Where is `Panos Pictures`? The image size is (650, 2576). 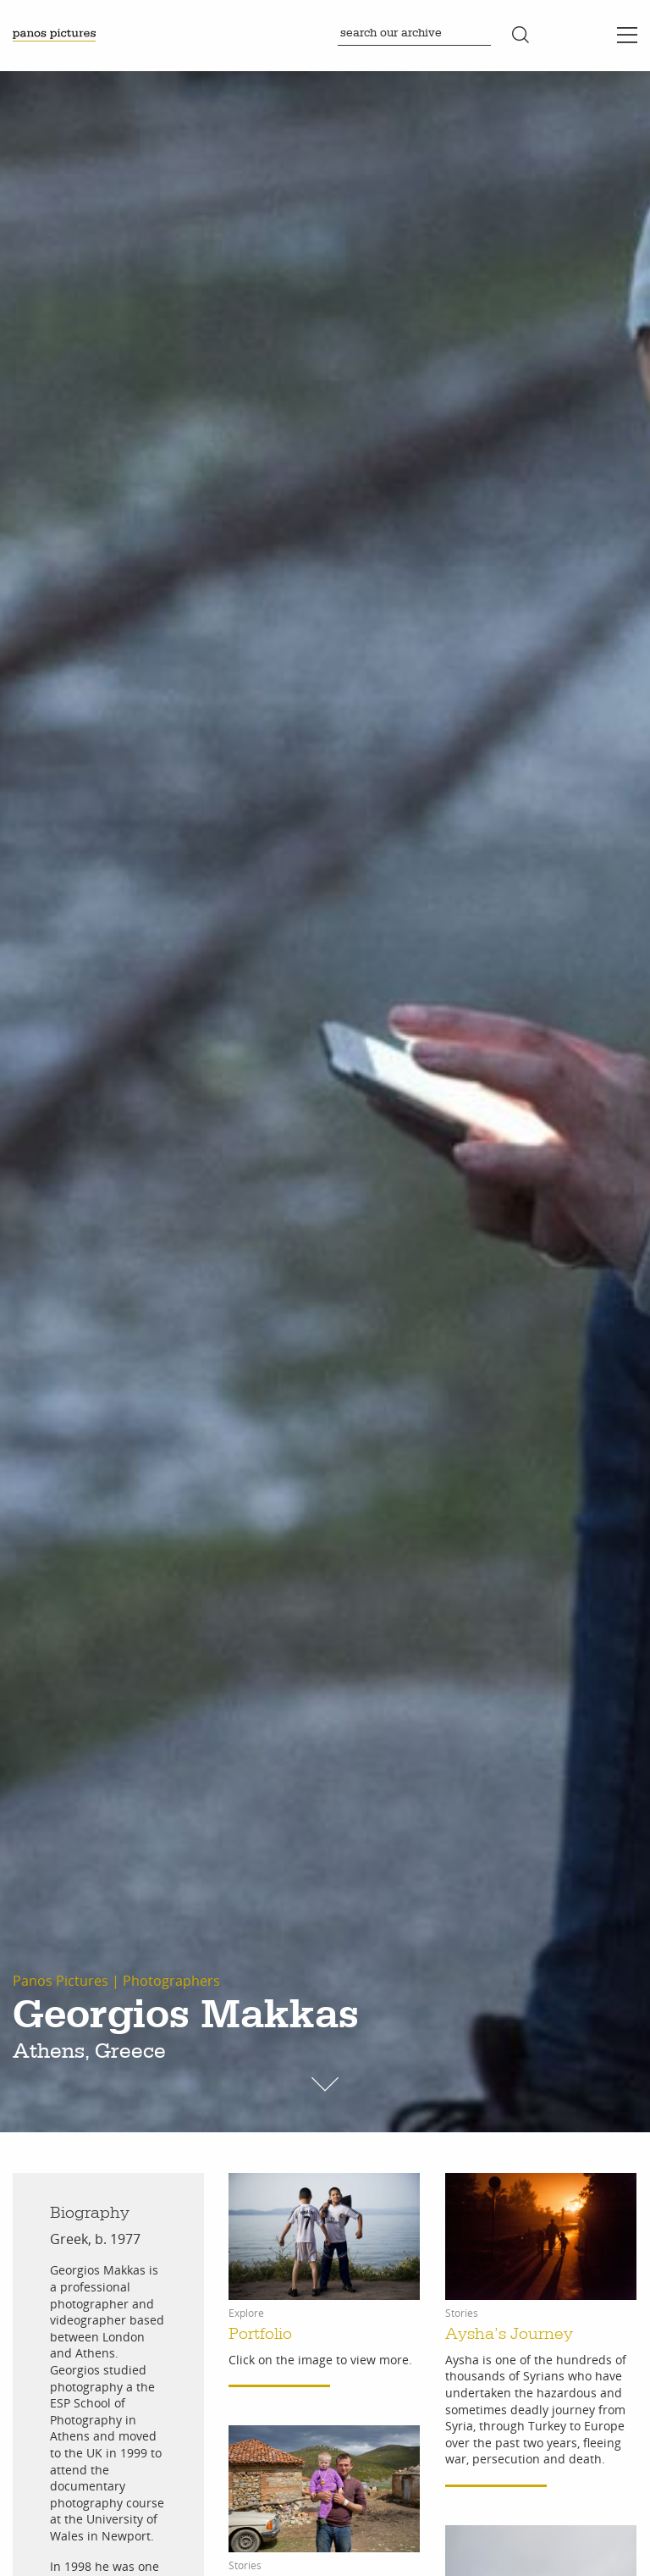 Panos Pictures is located at coordinates (60, 1980).